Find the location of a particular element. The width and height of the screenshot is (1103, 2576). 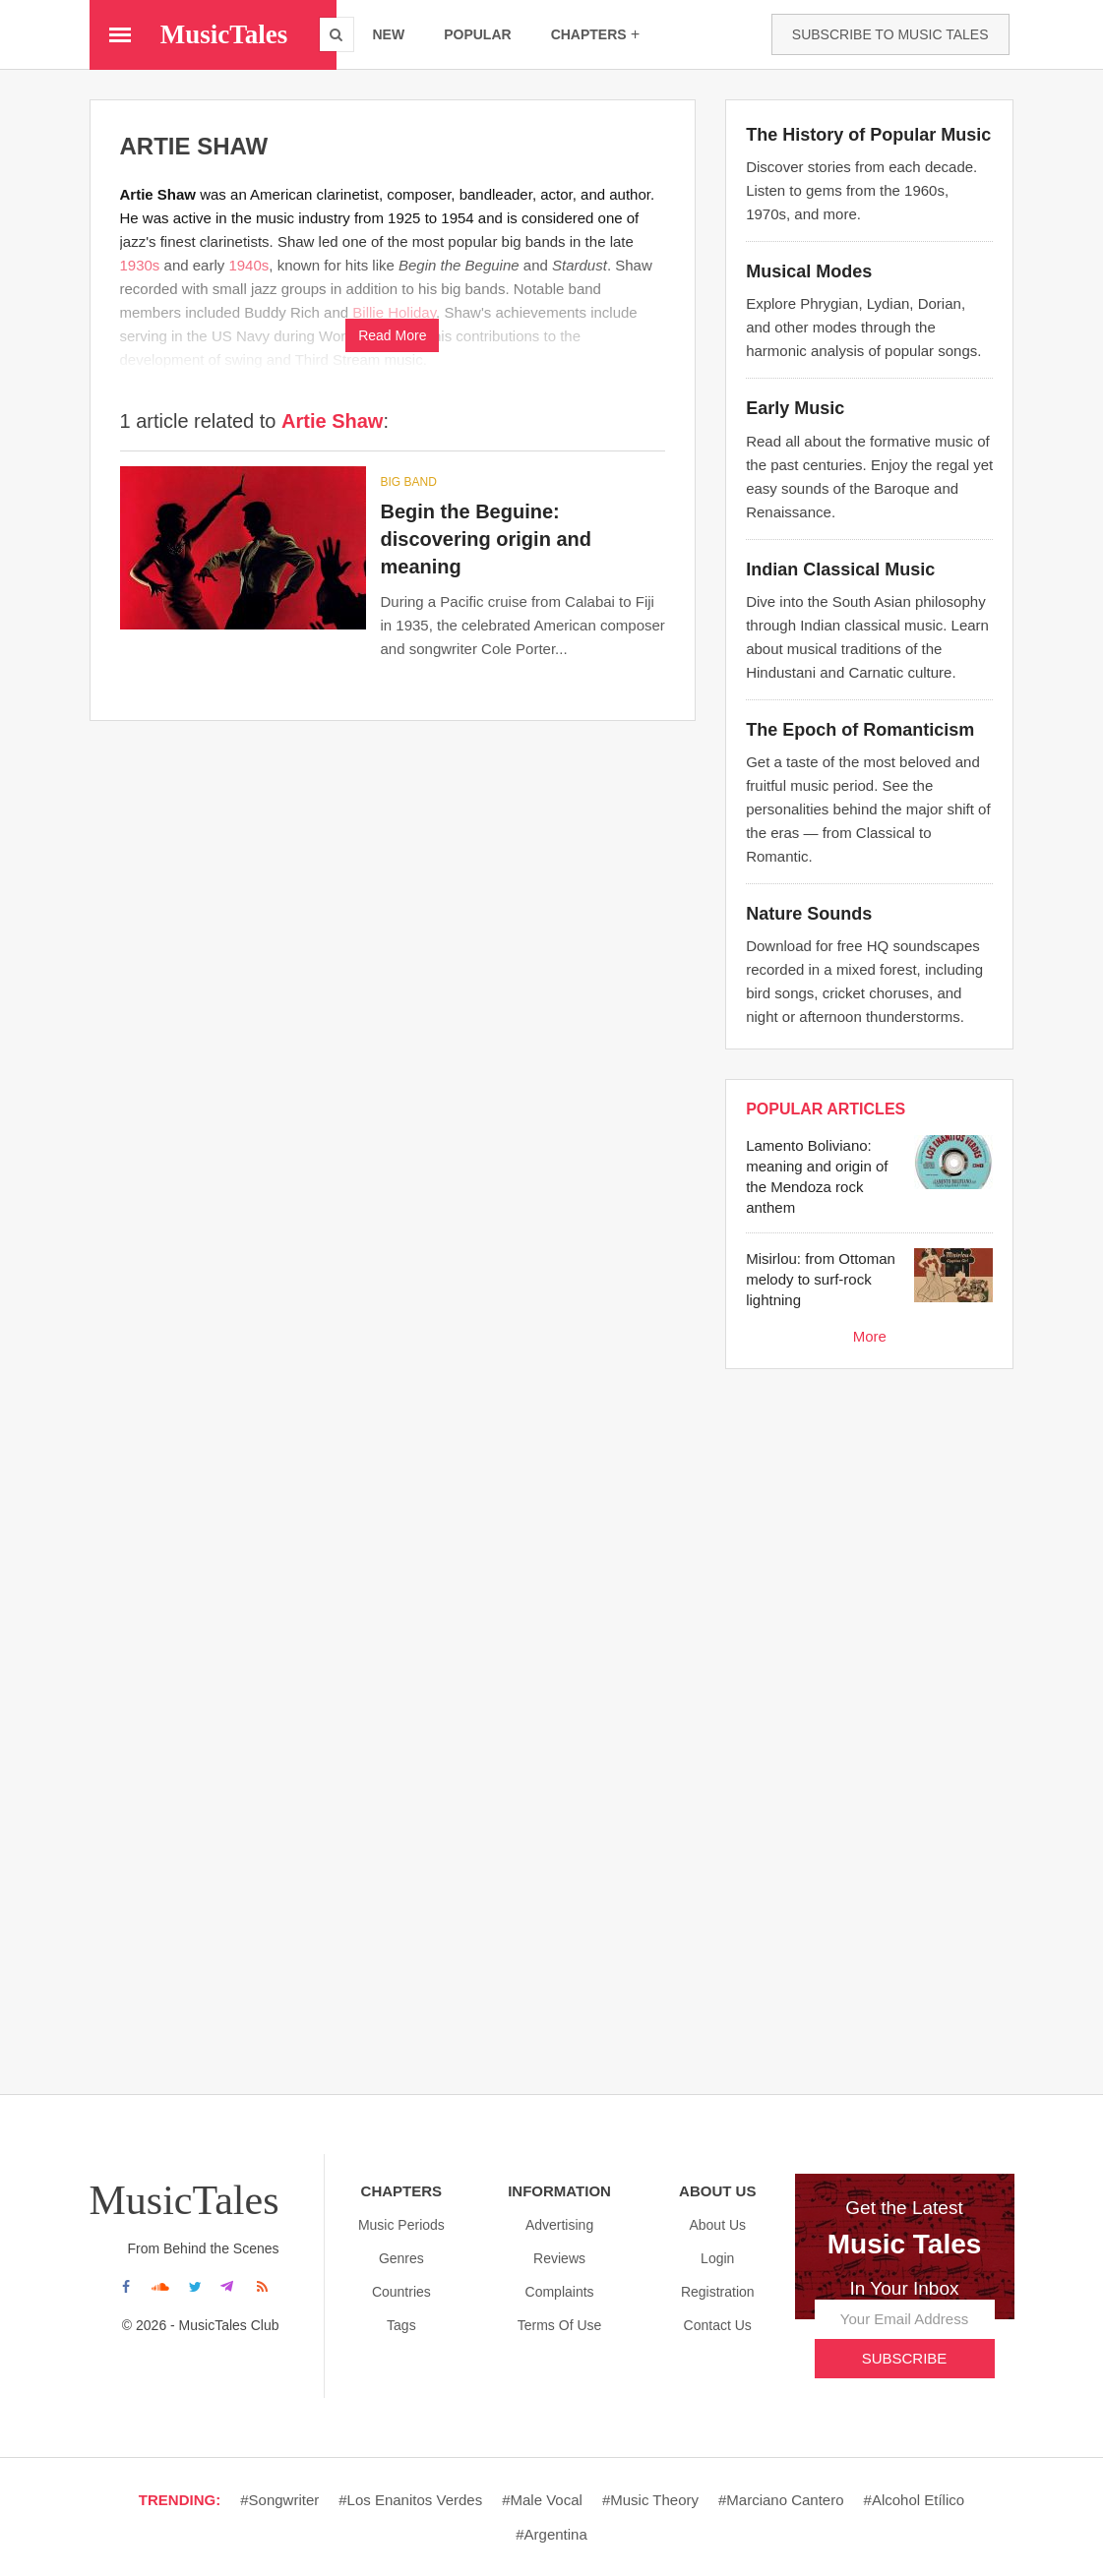

Tags is located at coordinates (401, 2325).